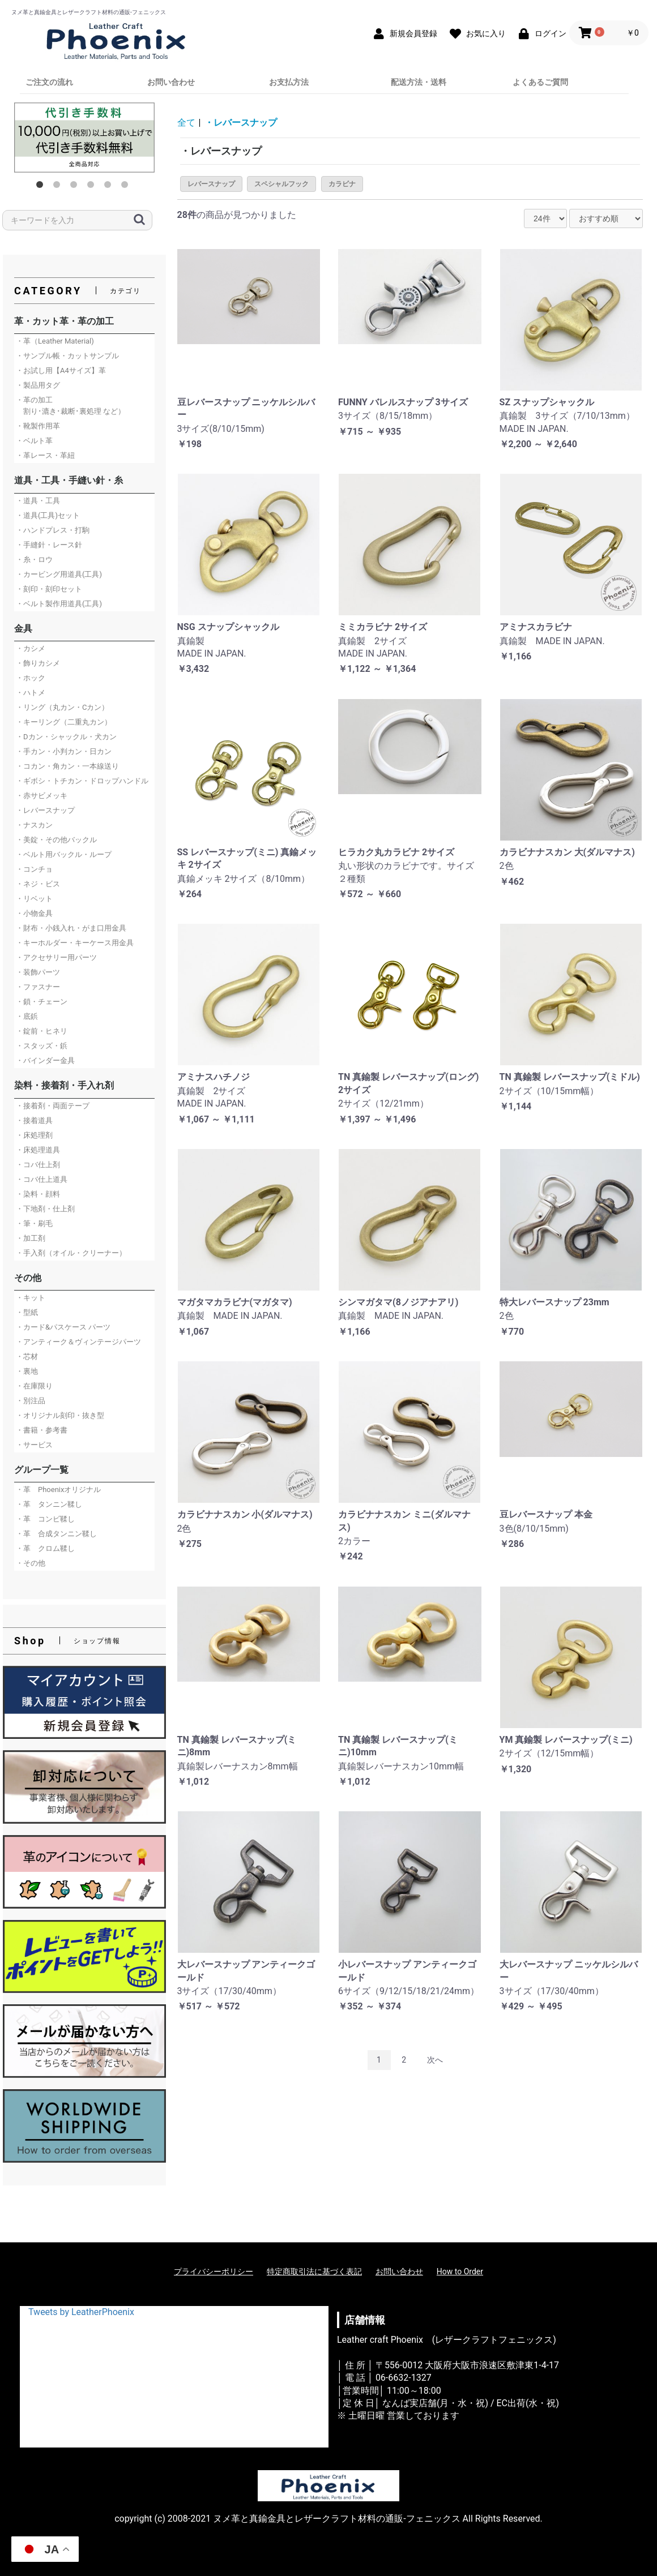 This screenshot has height=2576, width=657. What do you see at coordinates (38, 426) in the screenshot?
I see `・靴製作用革` at bounding box center [38, 426].